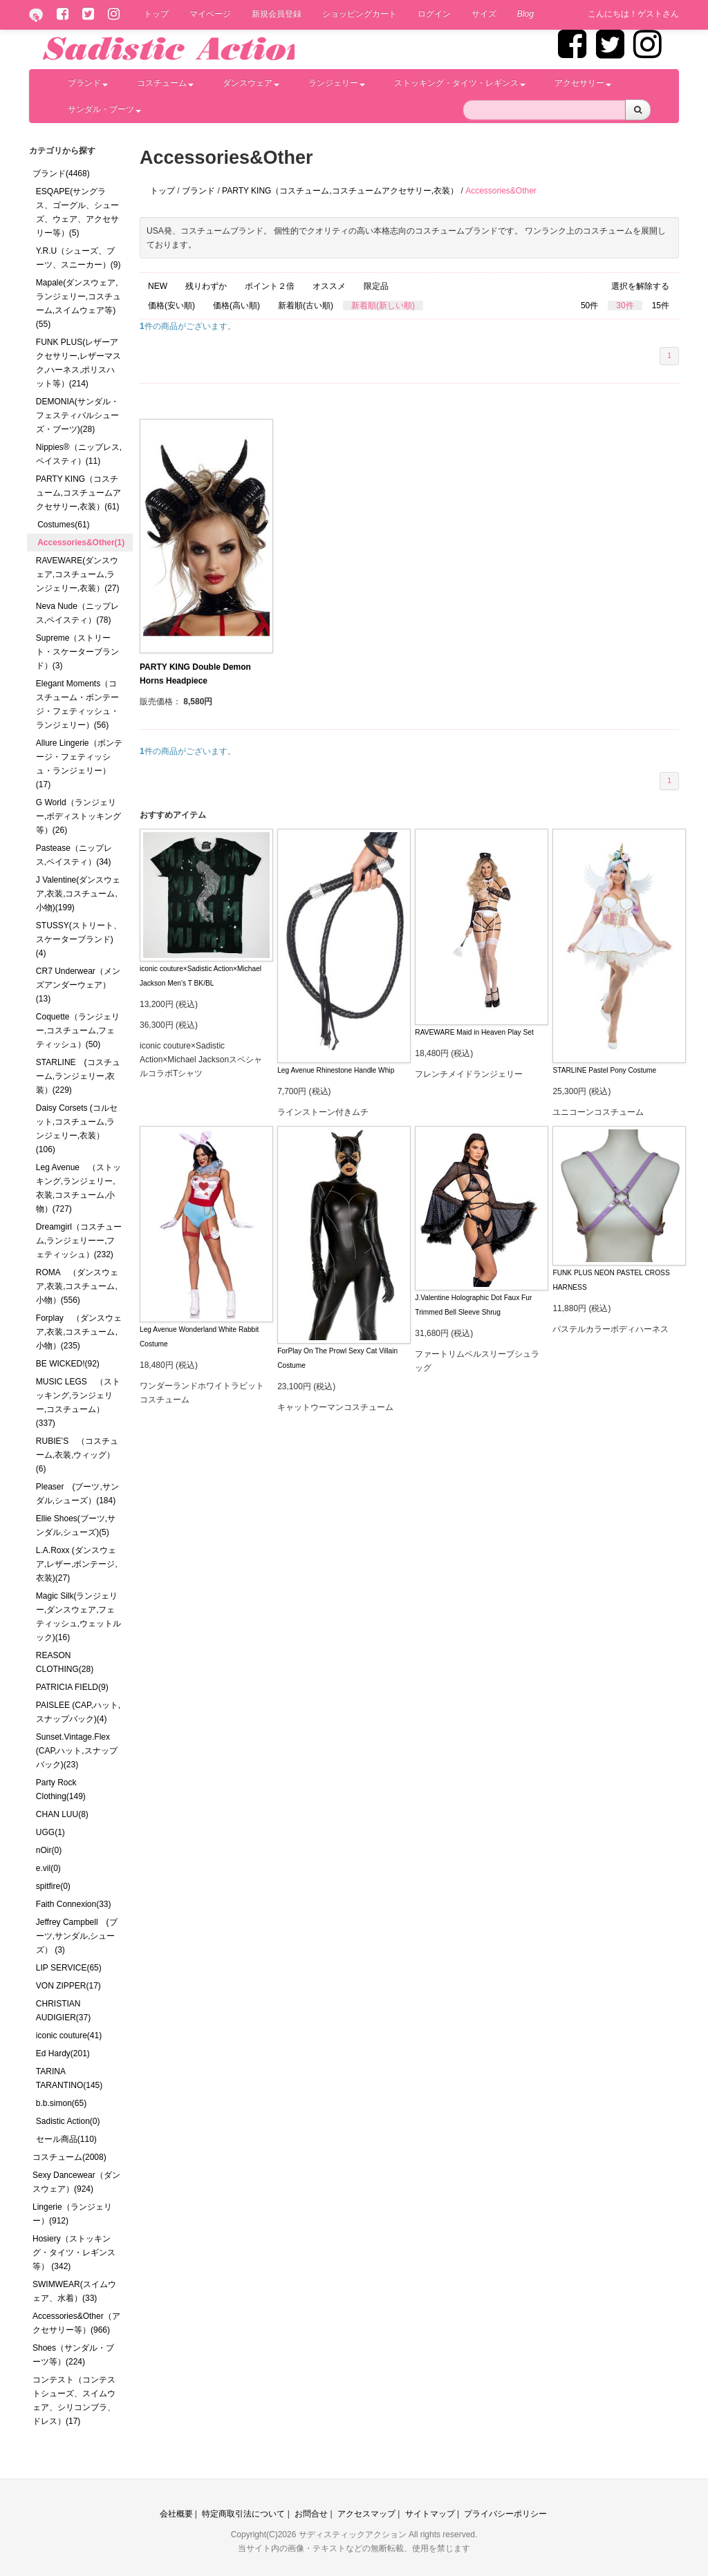  What do you see at coordinates (77, 1750) in the screenshot?
I see `Sunset.Vintage.Flex (CAP,ハット,スナップバック)(23)` at bounding box center [77, 1750].